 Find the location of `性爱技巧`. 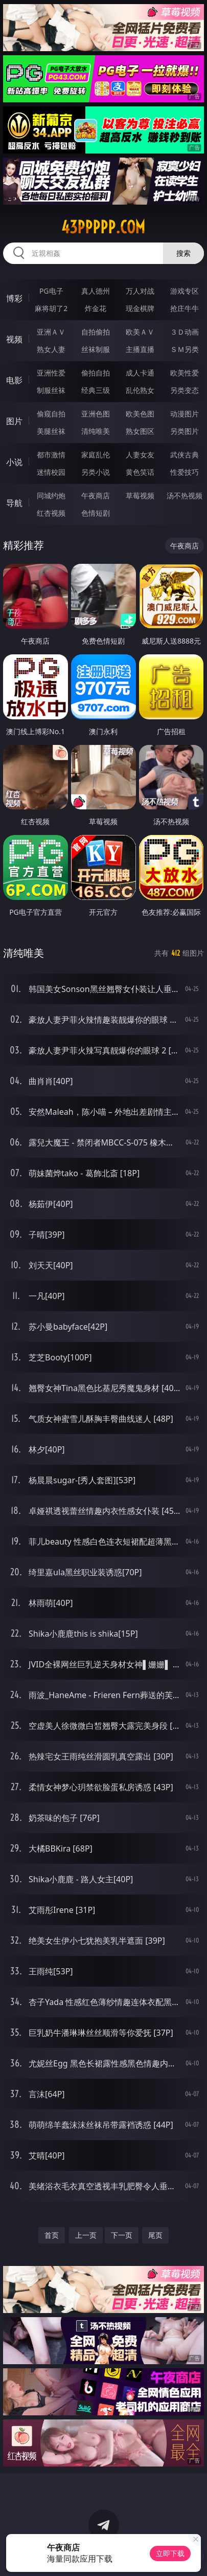

性爱技巧 is located at coordinates (184, 472).